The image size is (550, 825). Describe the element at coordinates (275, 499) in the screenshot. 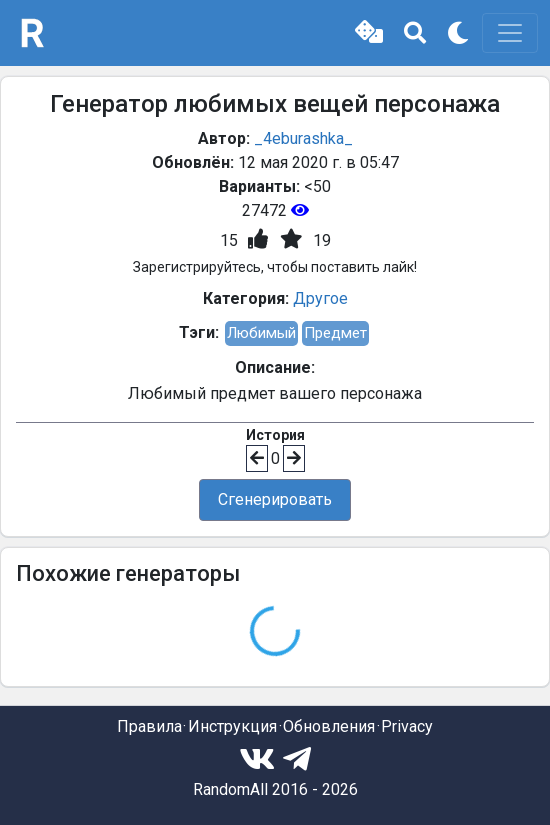

I see `Сгенерировать` at that location.